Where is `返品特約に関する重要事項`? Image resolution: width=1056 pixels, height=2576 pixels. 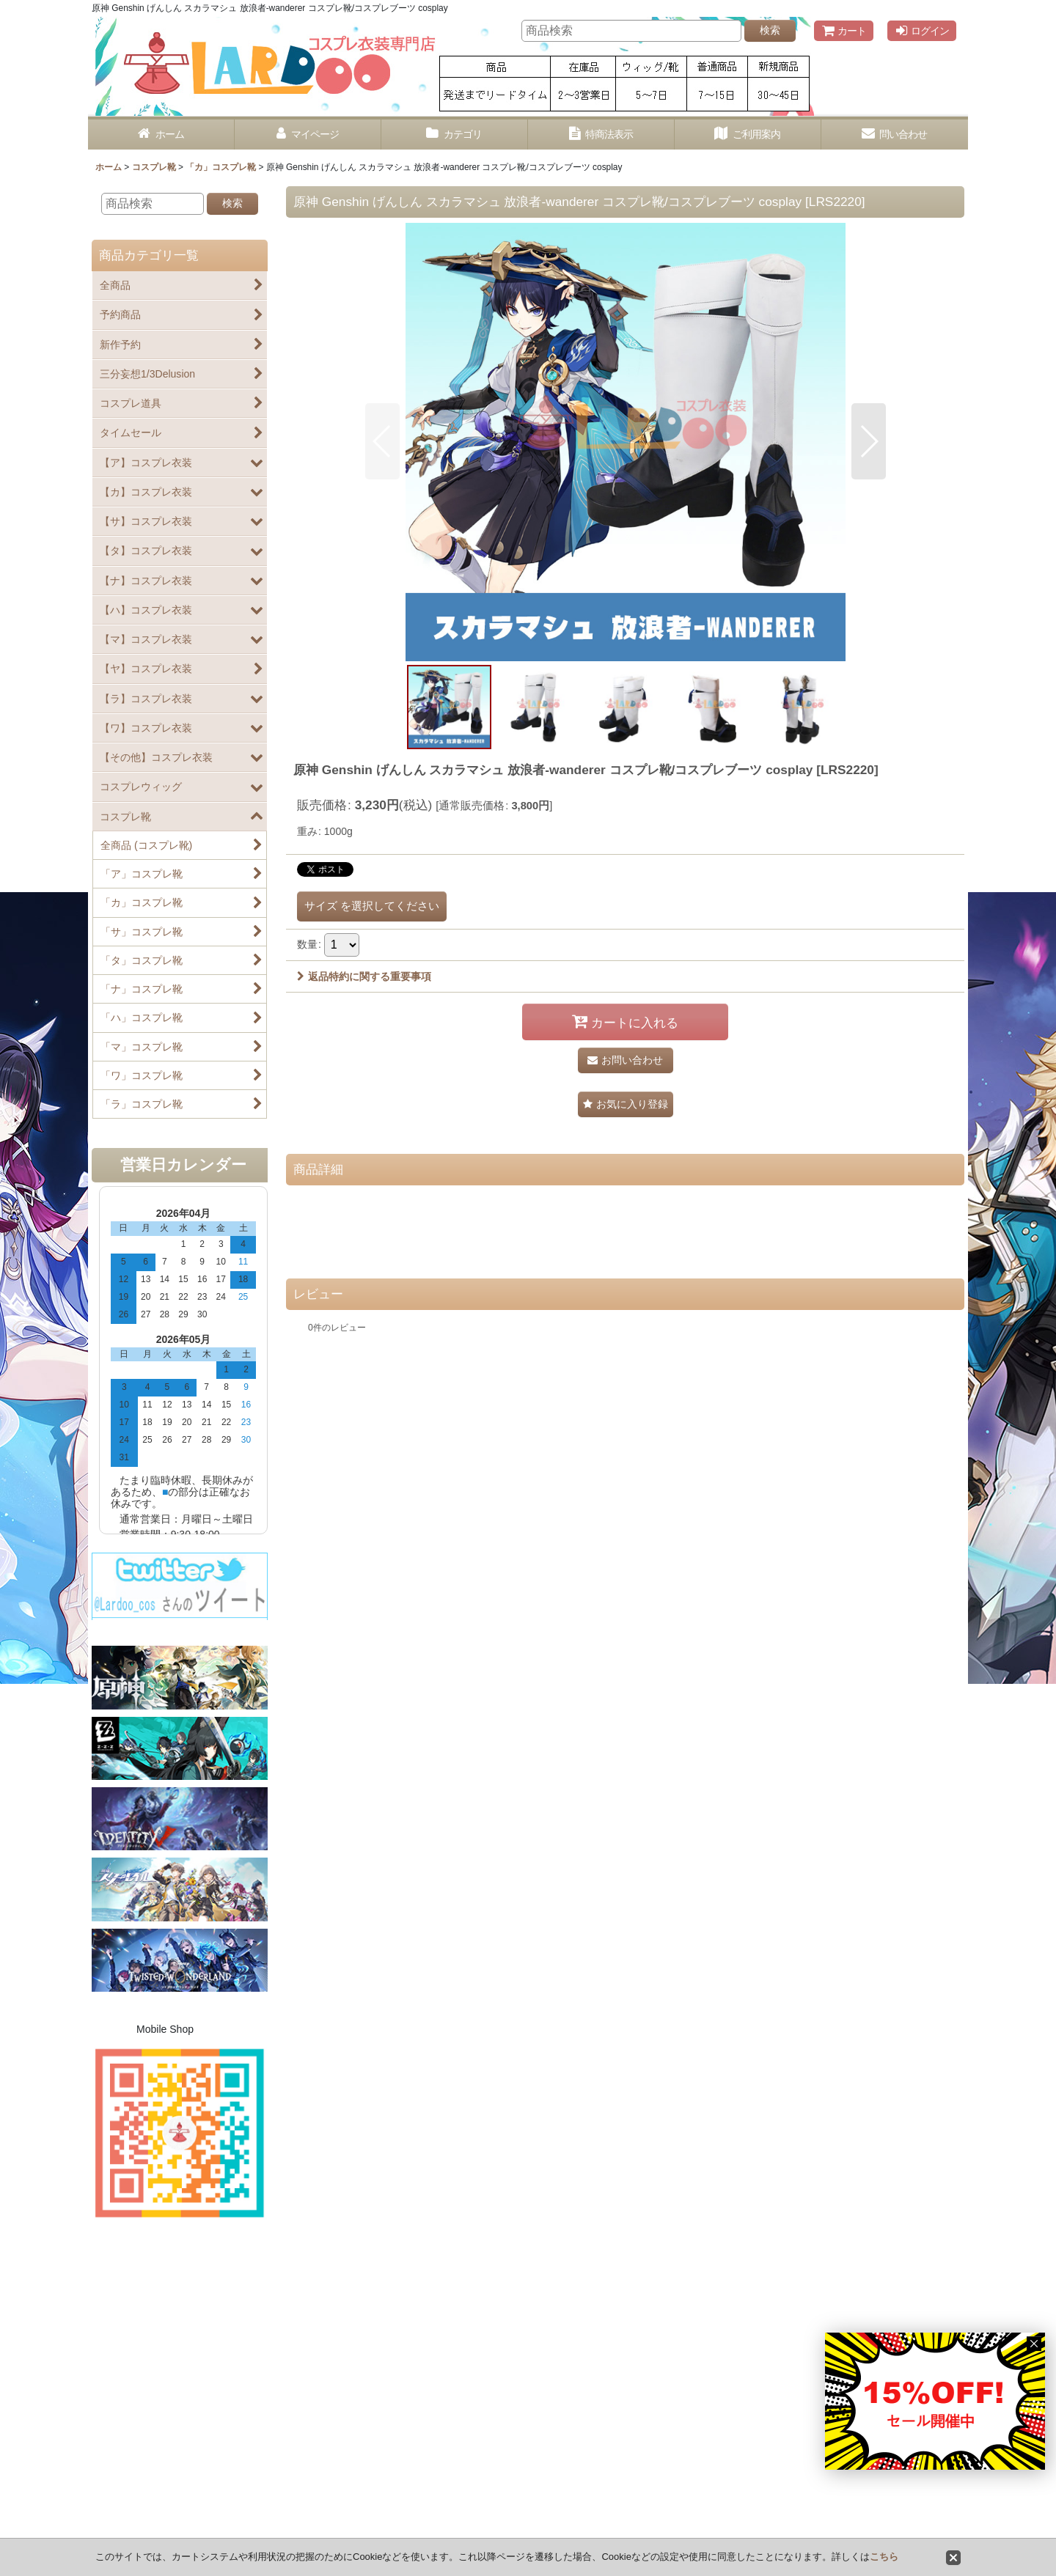
返品特約に関する重要事項 is located at coordinates (364, 976).